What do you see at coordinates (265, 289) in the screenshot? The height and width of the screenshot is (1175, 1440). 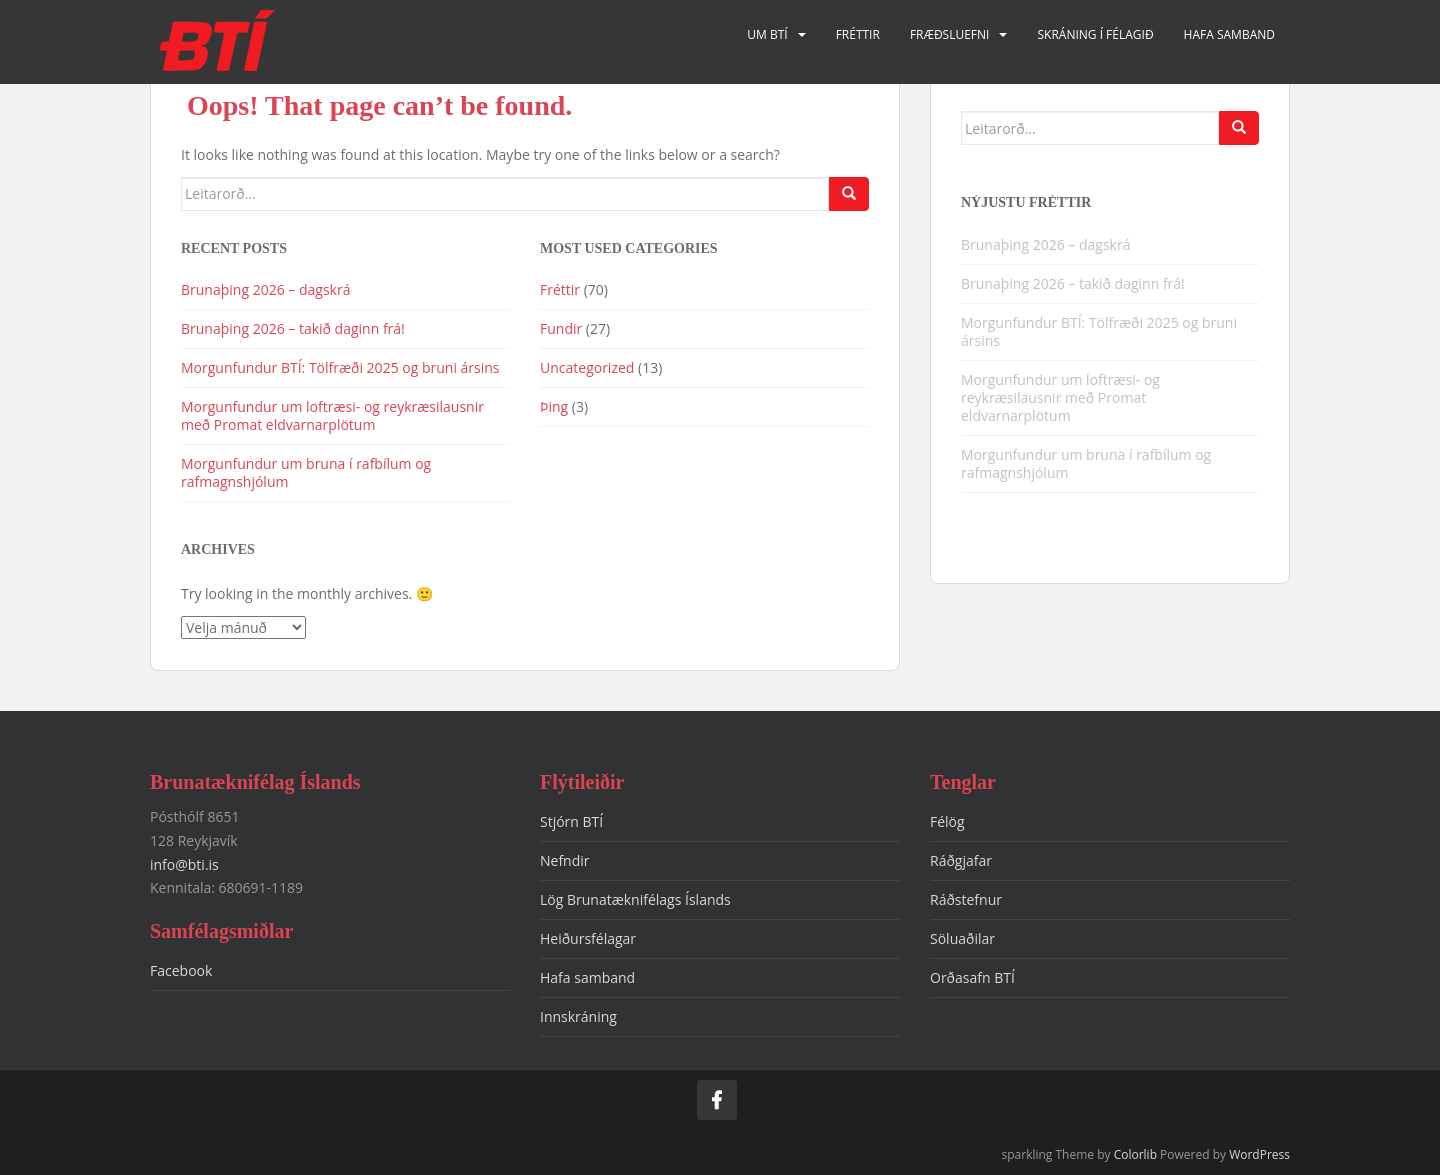 I see `Brunaþing 2026 – dagskrá` at bounding box center [265, 289].